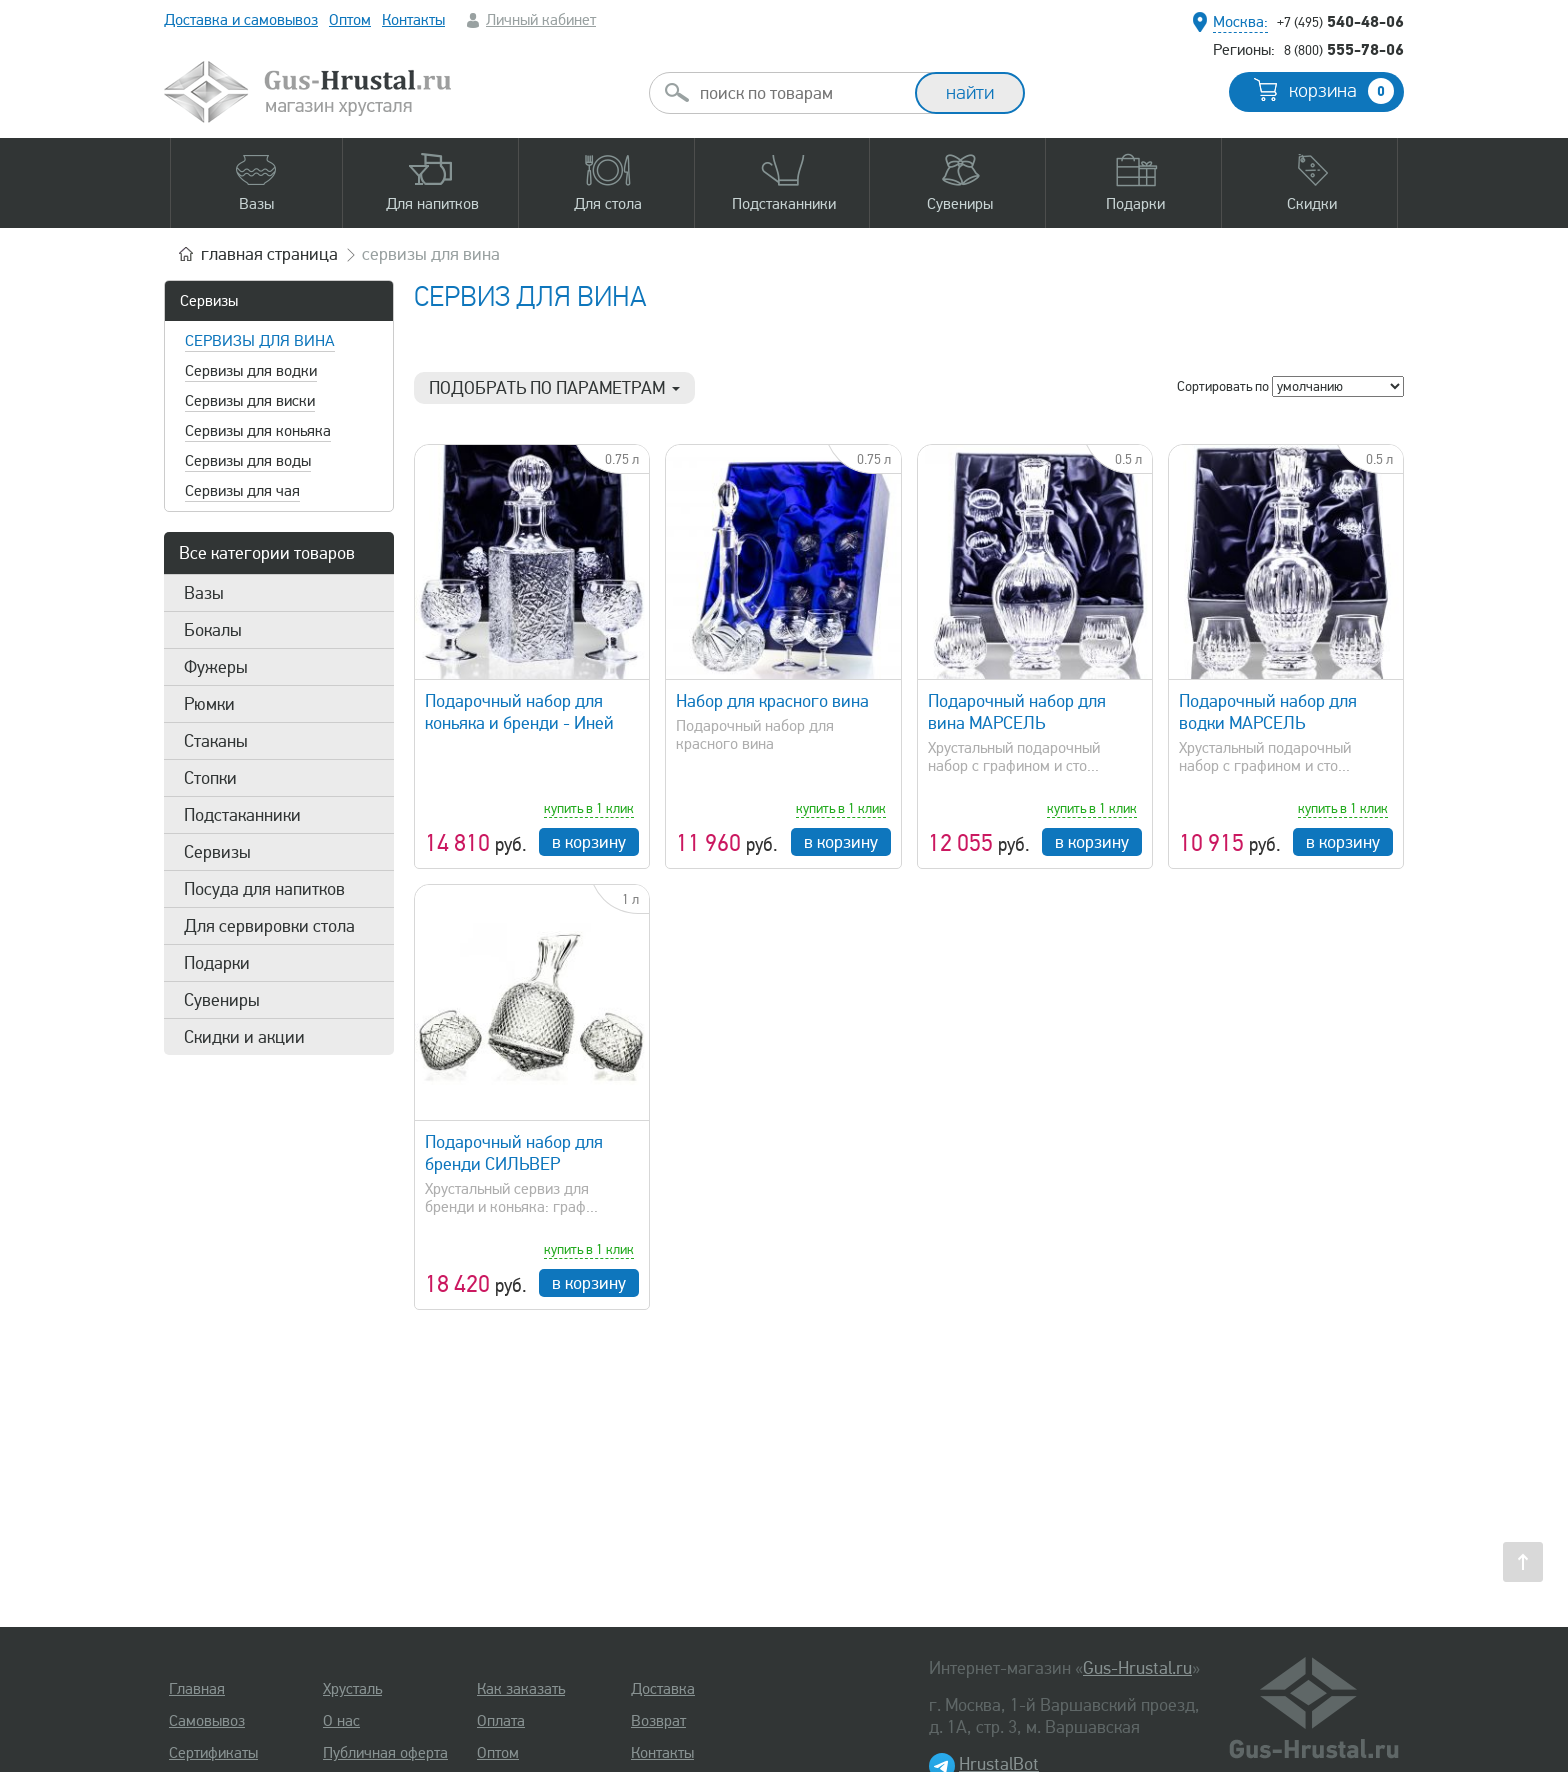 This screenshot has height=1772, width=1568. I want to click on Оплата, so click(501, 1721).